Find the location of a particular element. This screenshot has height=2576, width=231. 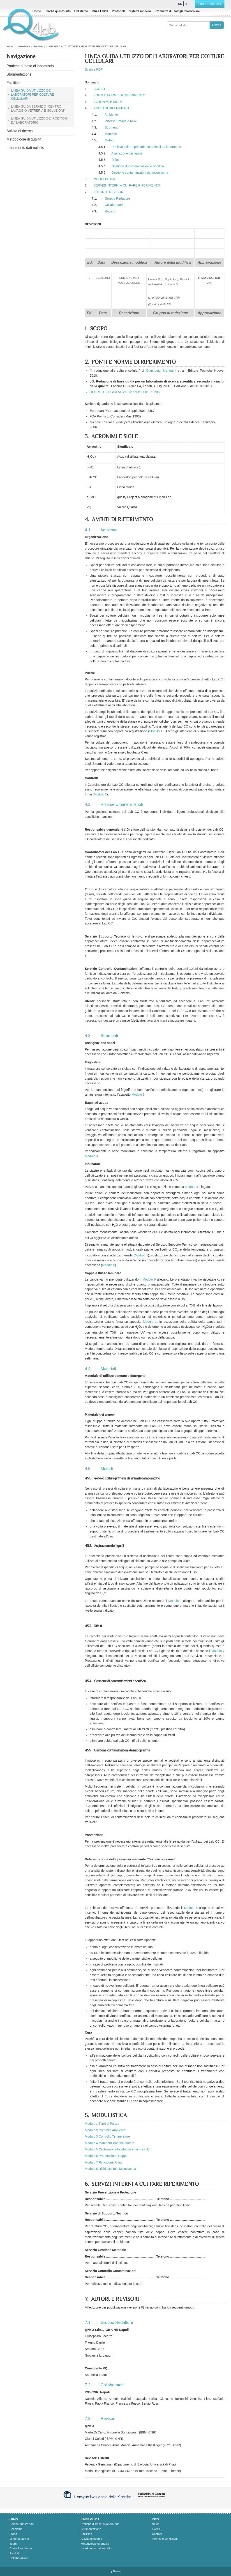

Contatti is located at coordinates (157, 2534).